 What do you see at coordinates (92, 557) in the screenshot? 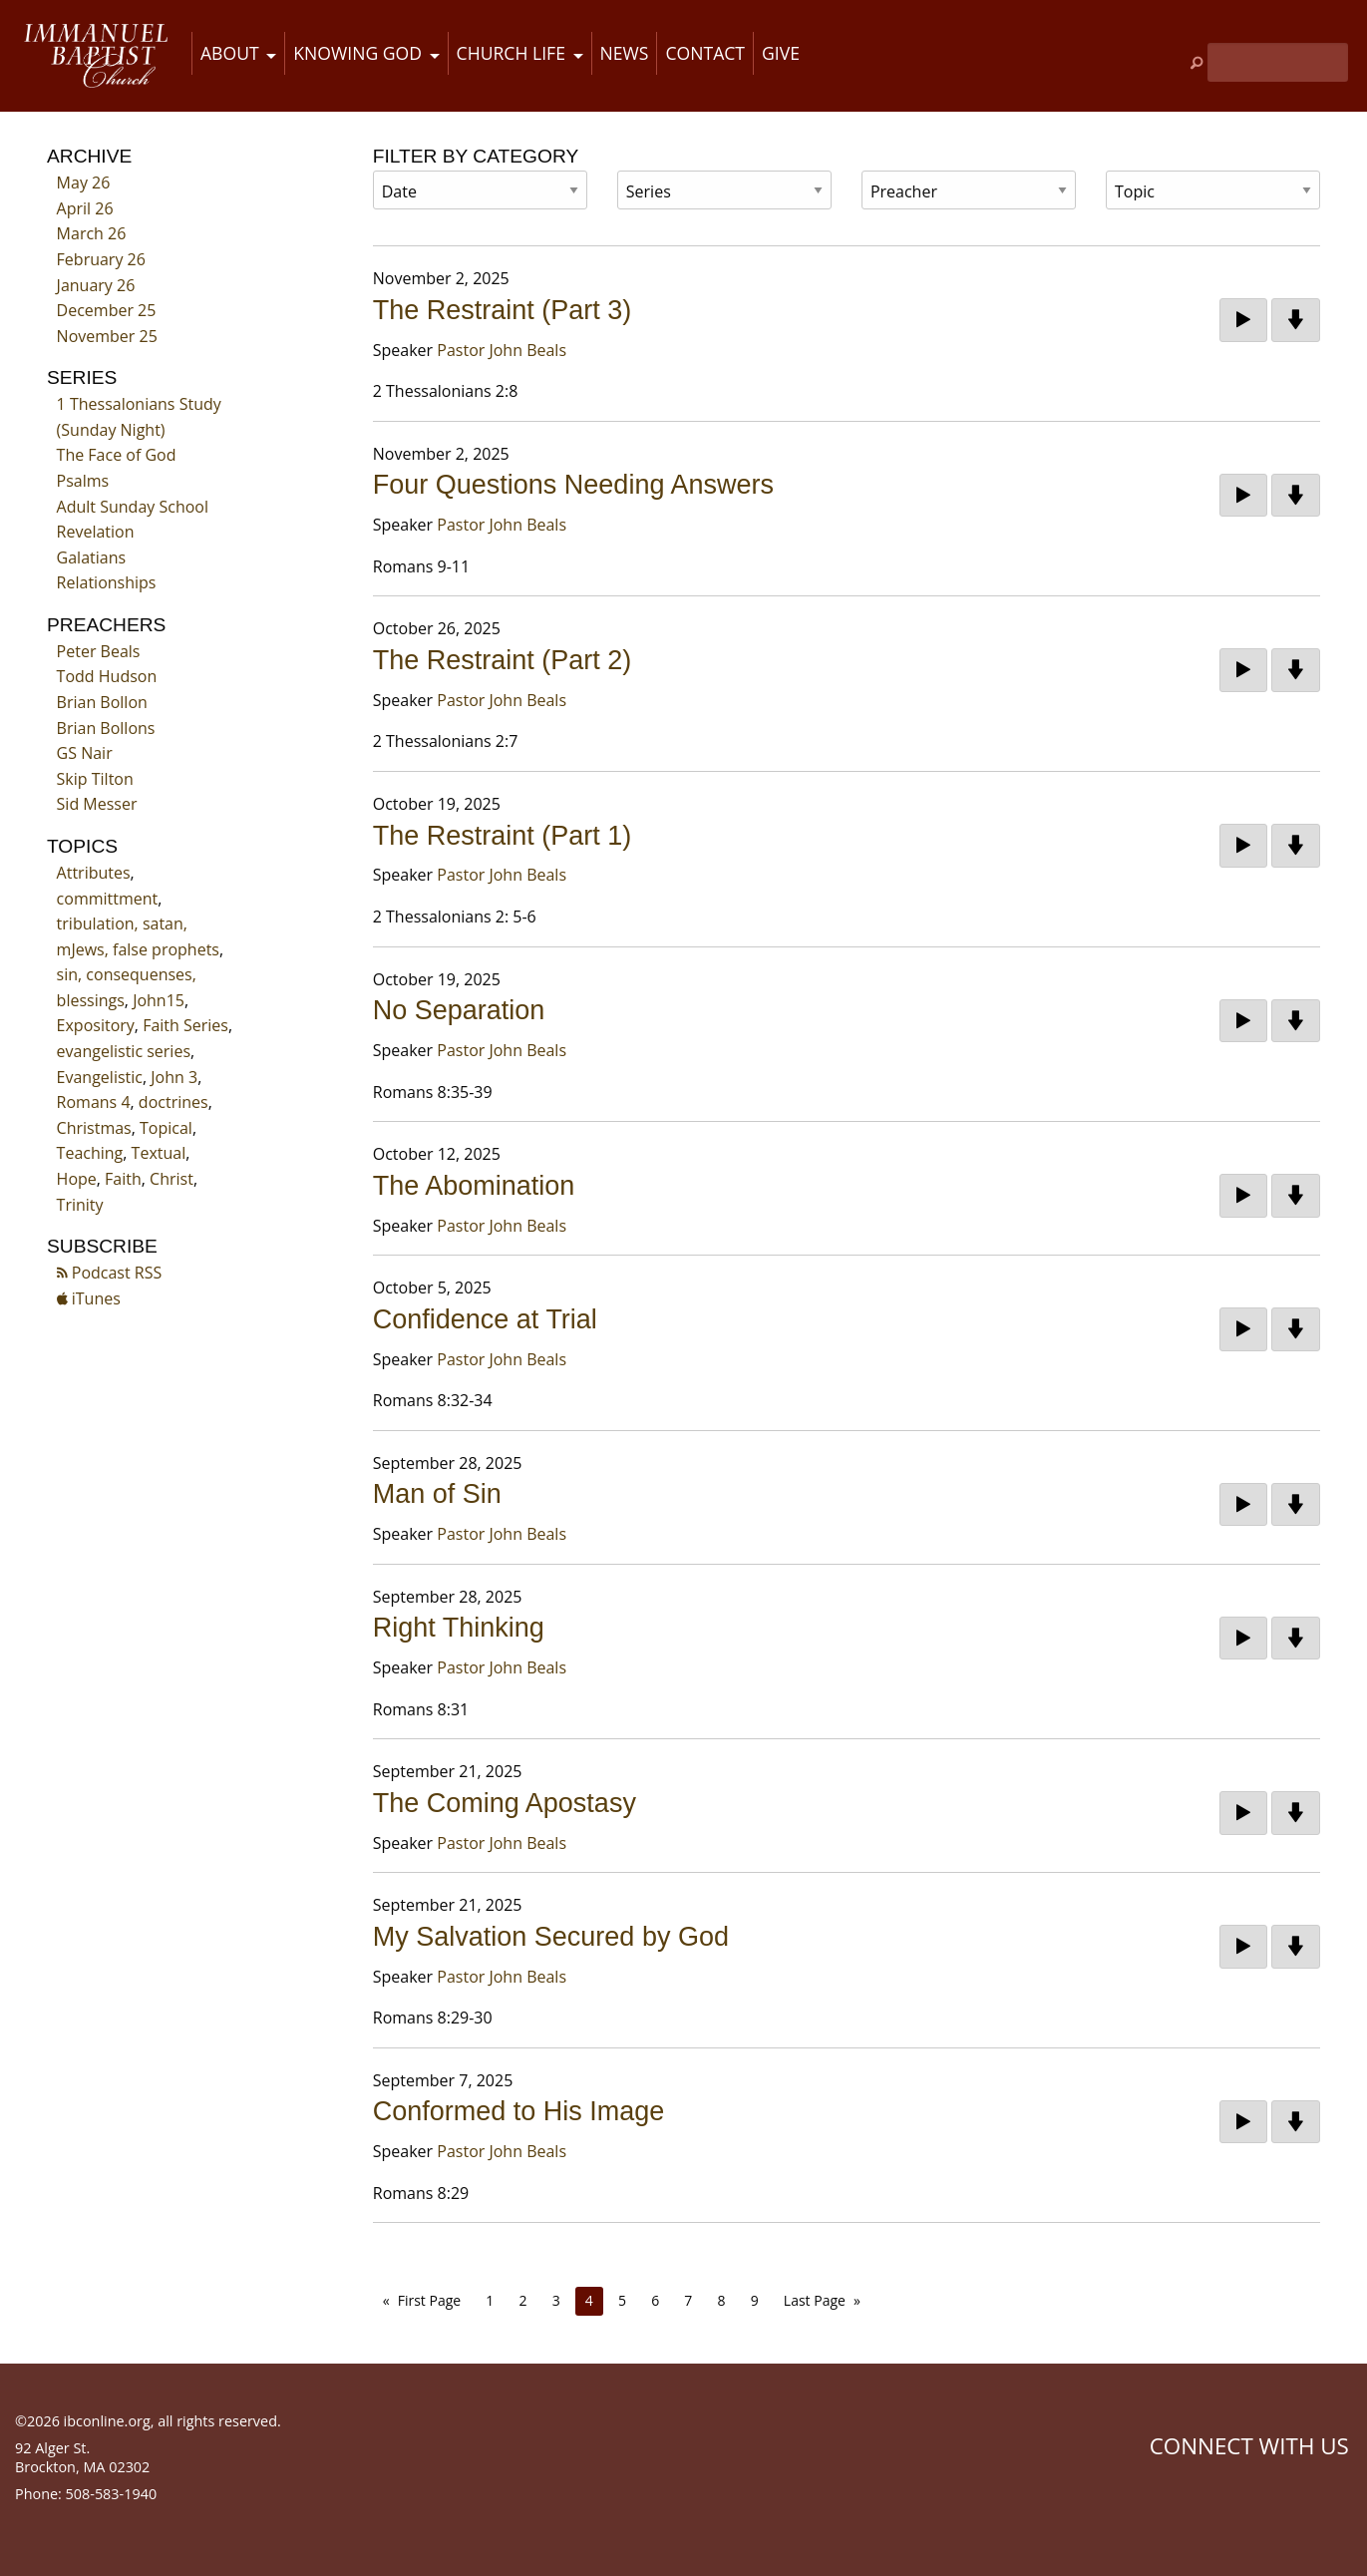
I see `Galatians` at bounding box center [92, 557].